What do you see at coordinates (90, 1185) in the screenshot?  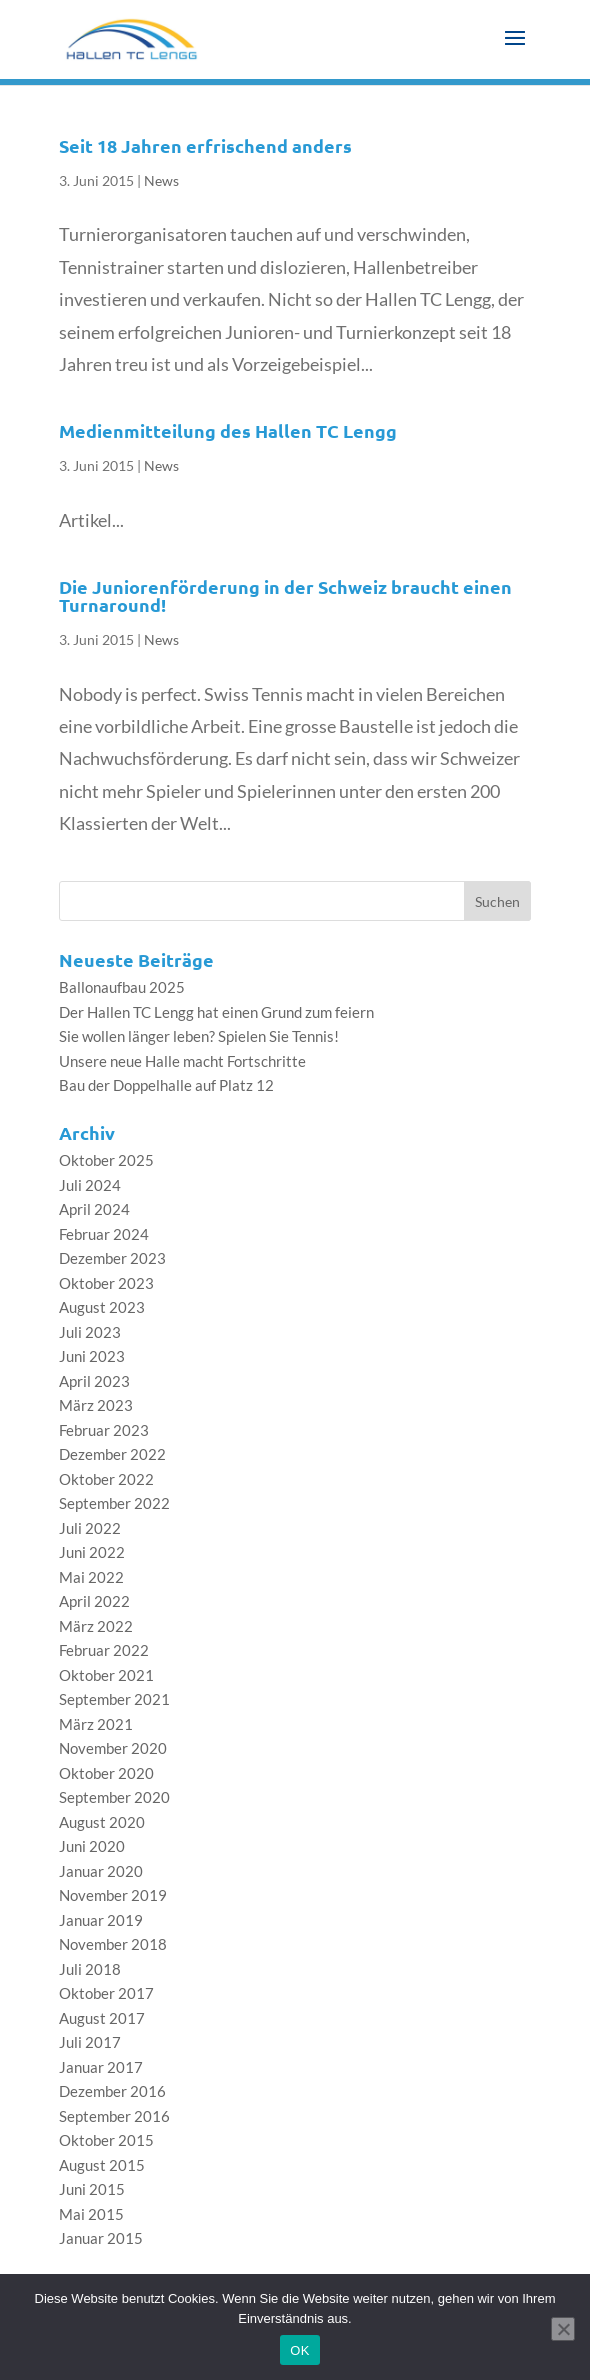 I see `Juli 2024` at bounding box center [90, 1185].